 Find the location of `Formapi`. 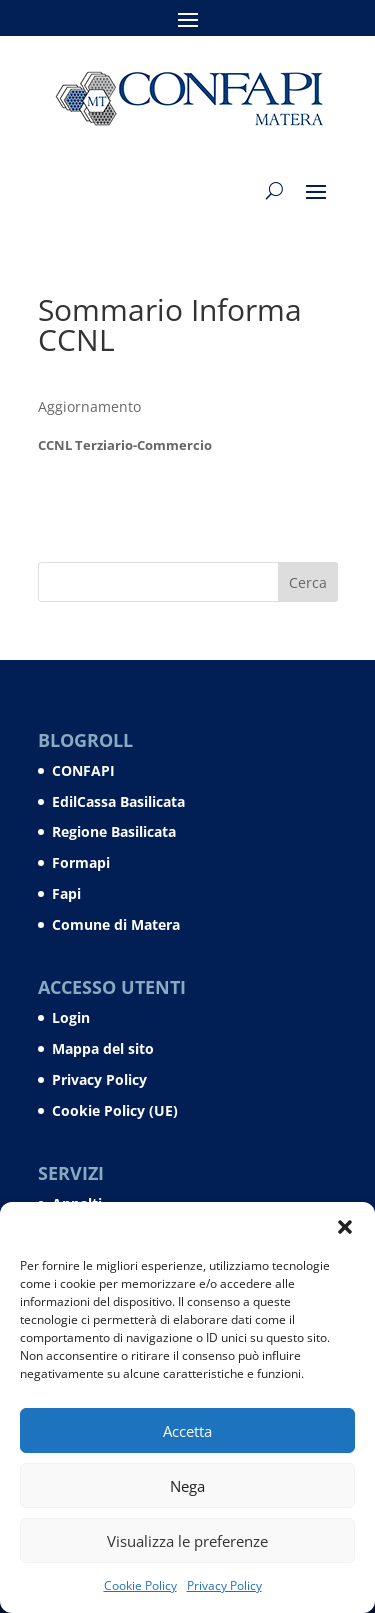

Formapi is located at coordinates (81, 862).